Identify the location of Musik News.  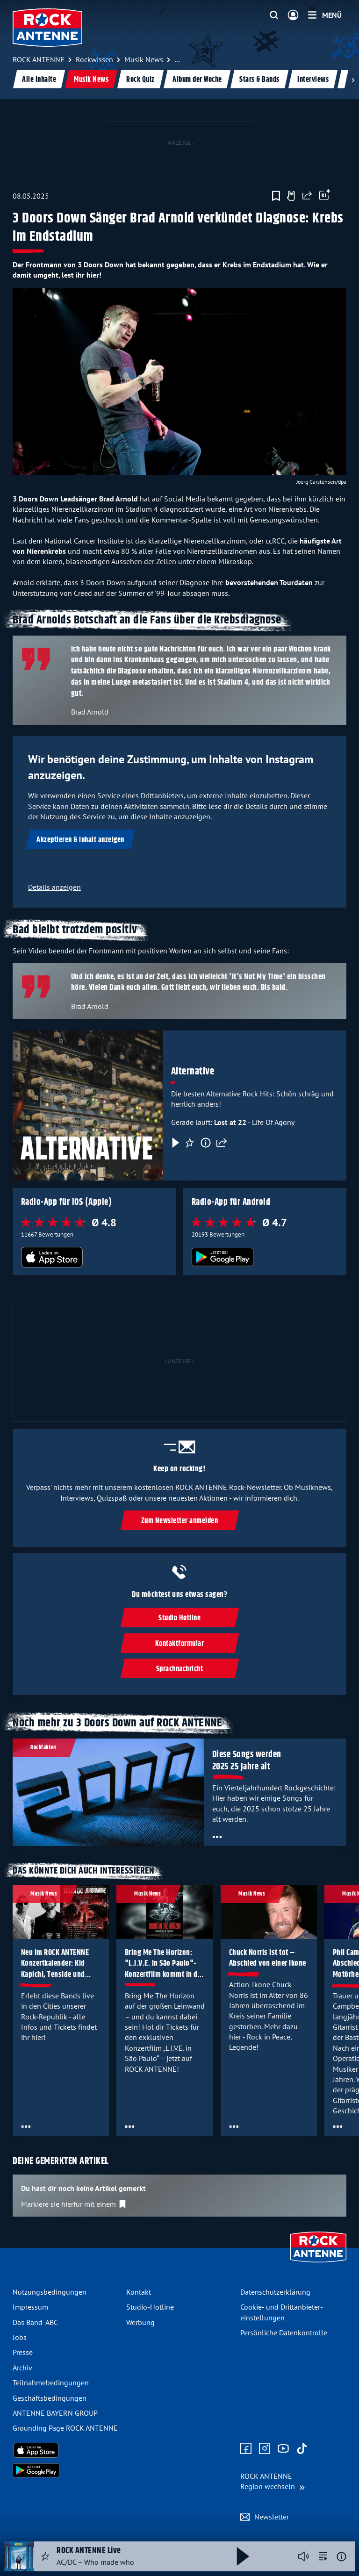
(91, 80).